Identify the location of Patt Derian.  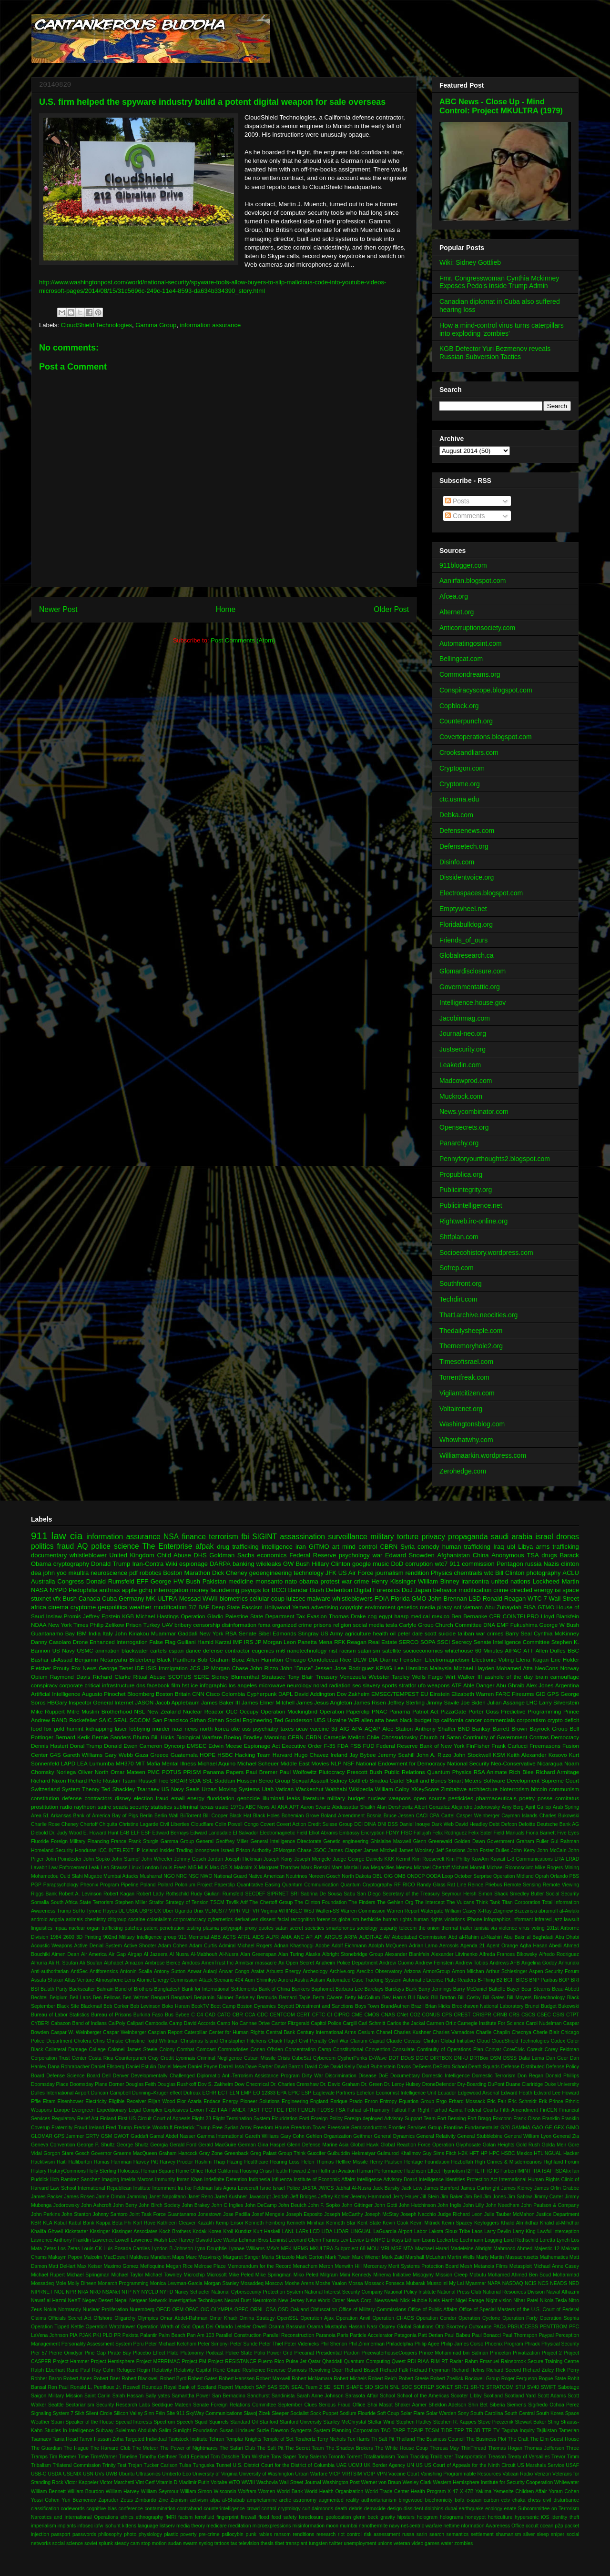
(430, 2335).